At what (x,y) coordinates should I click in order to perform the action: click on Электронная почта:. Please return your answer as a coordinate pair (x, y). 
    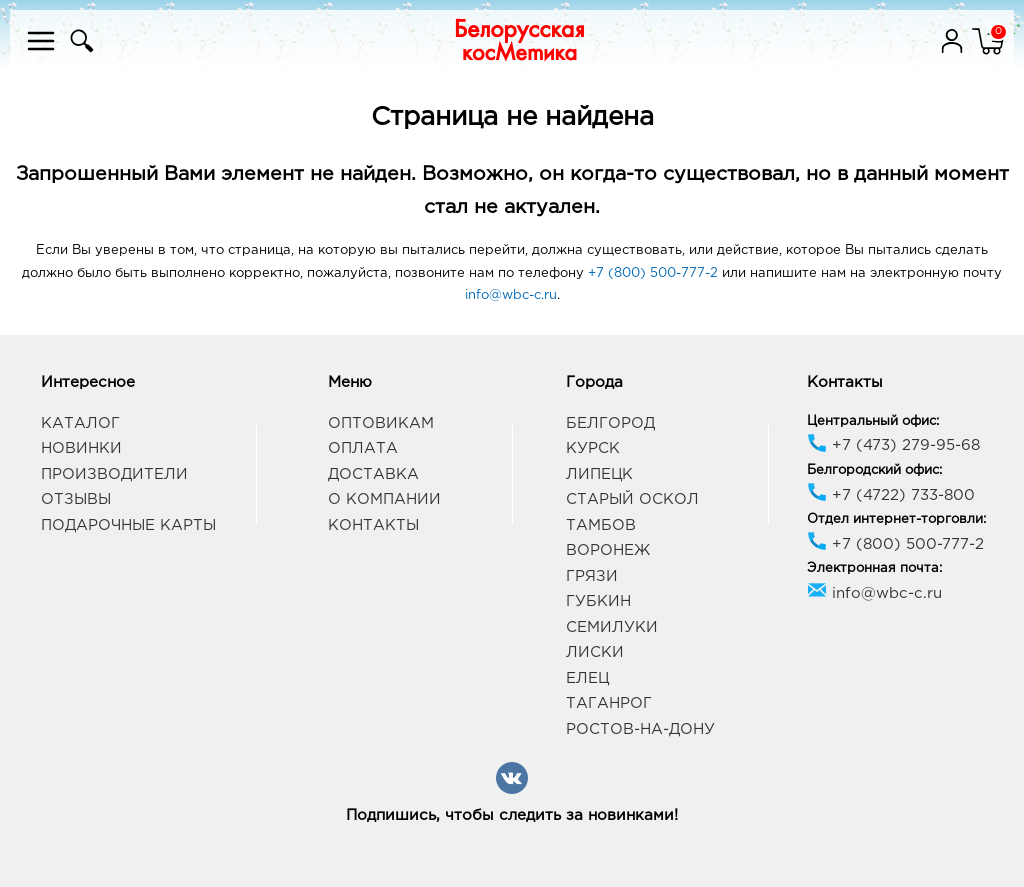
    Looking at the image, I should click on (874, 568).